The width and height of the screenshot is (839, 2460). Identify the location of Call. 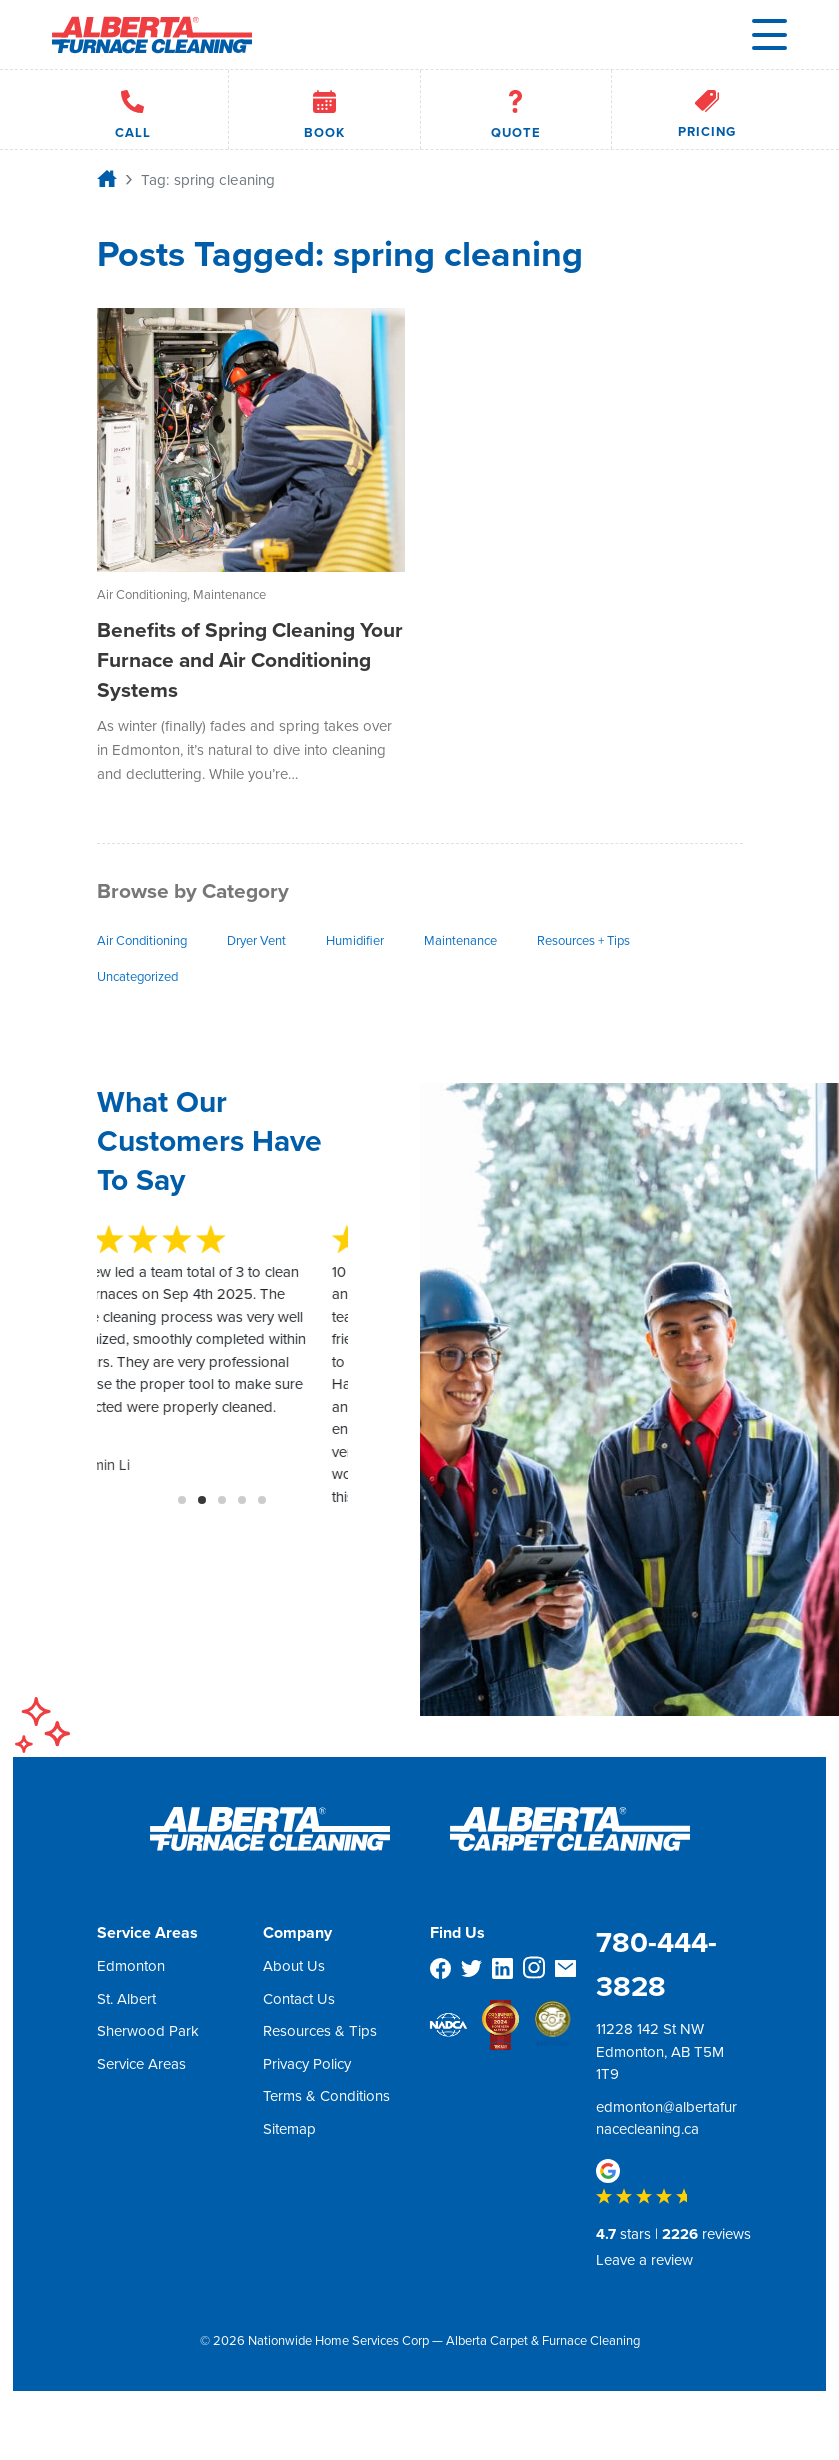
(133, 110).